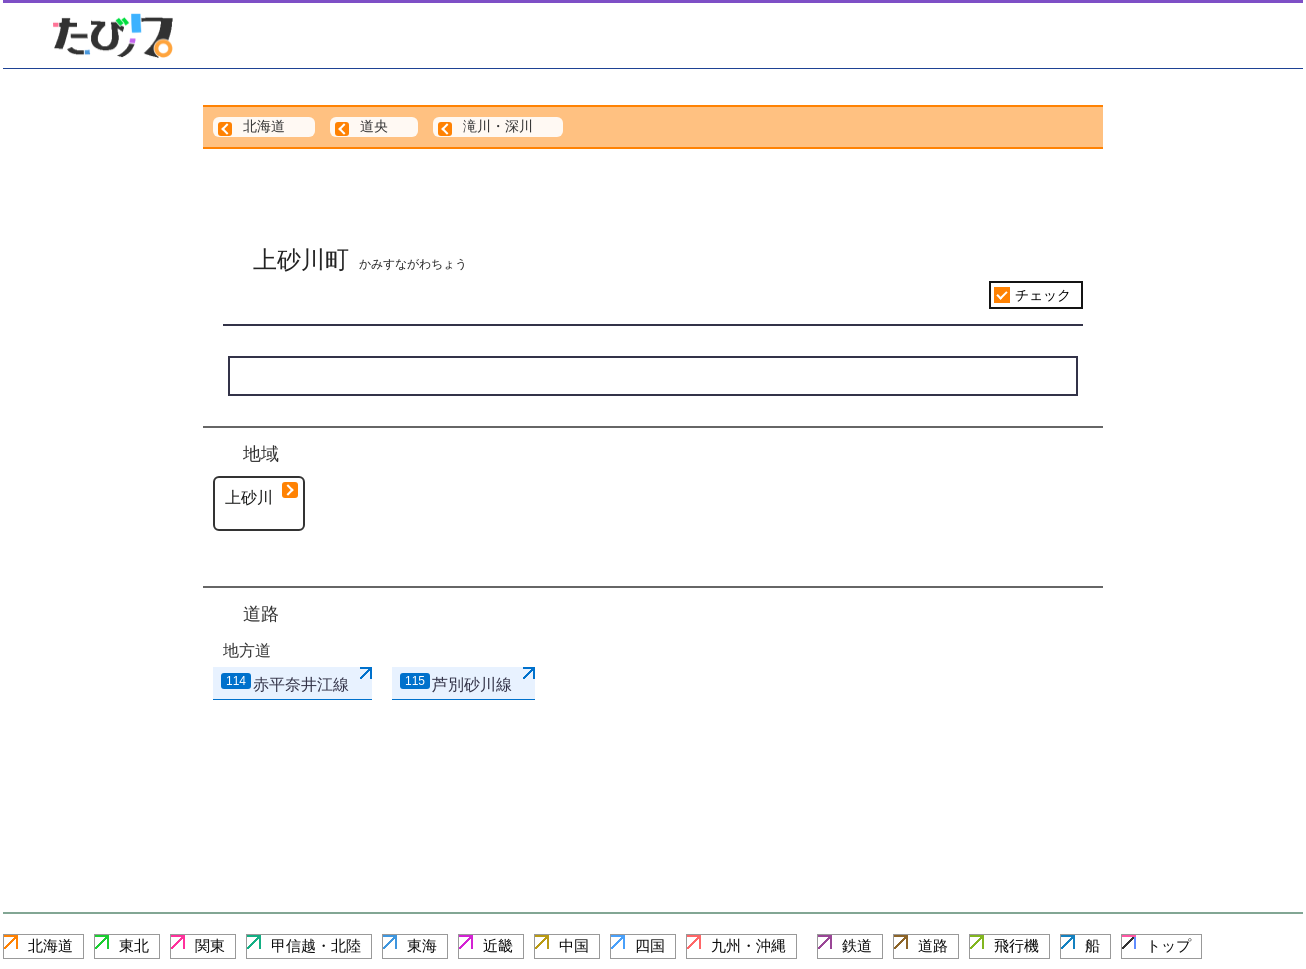 The image size is (1306, 969). Describe the element at coordinates (1168, 945) in the screenshot. I see `トップ` at that location.